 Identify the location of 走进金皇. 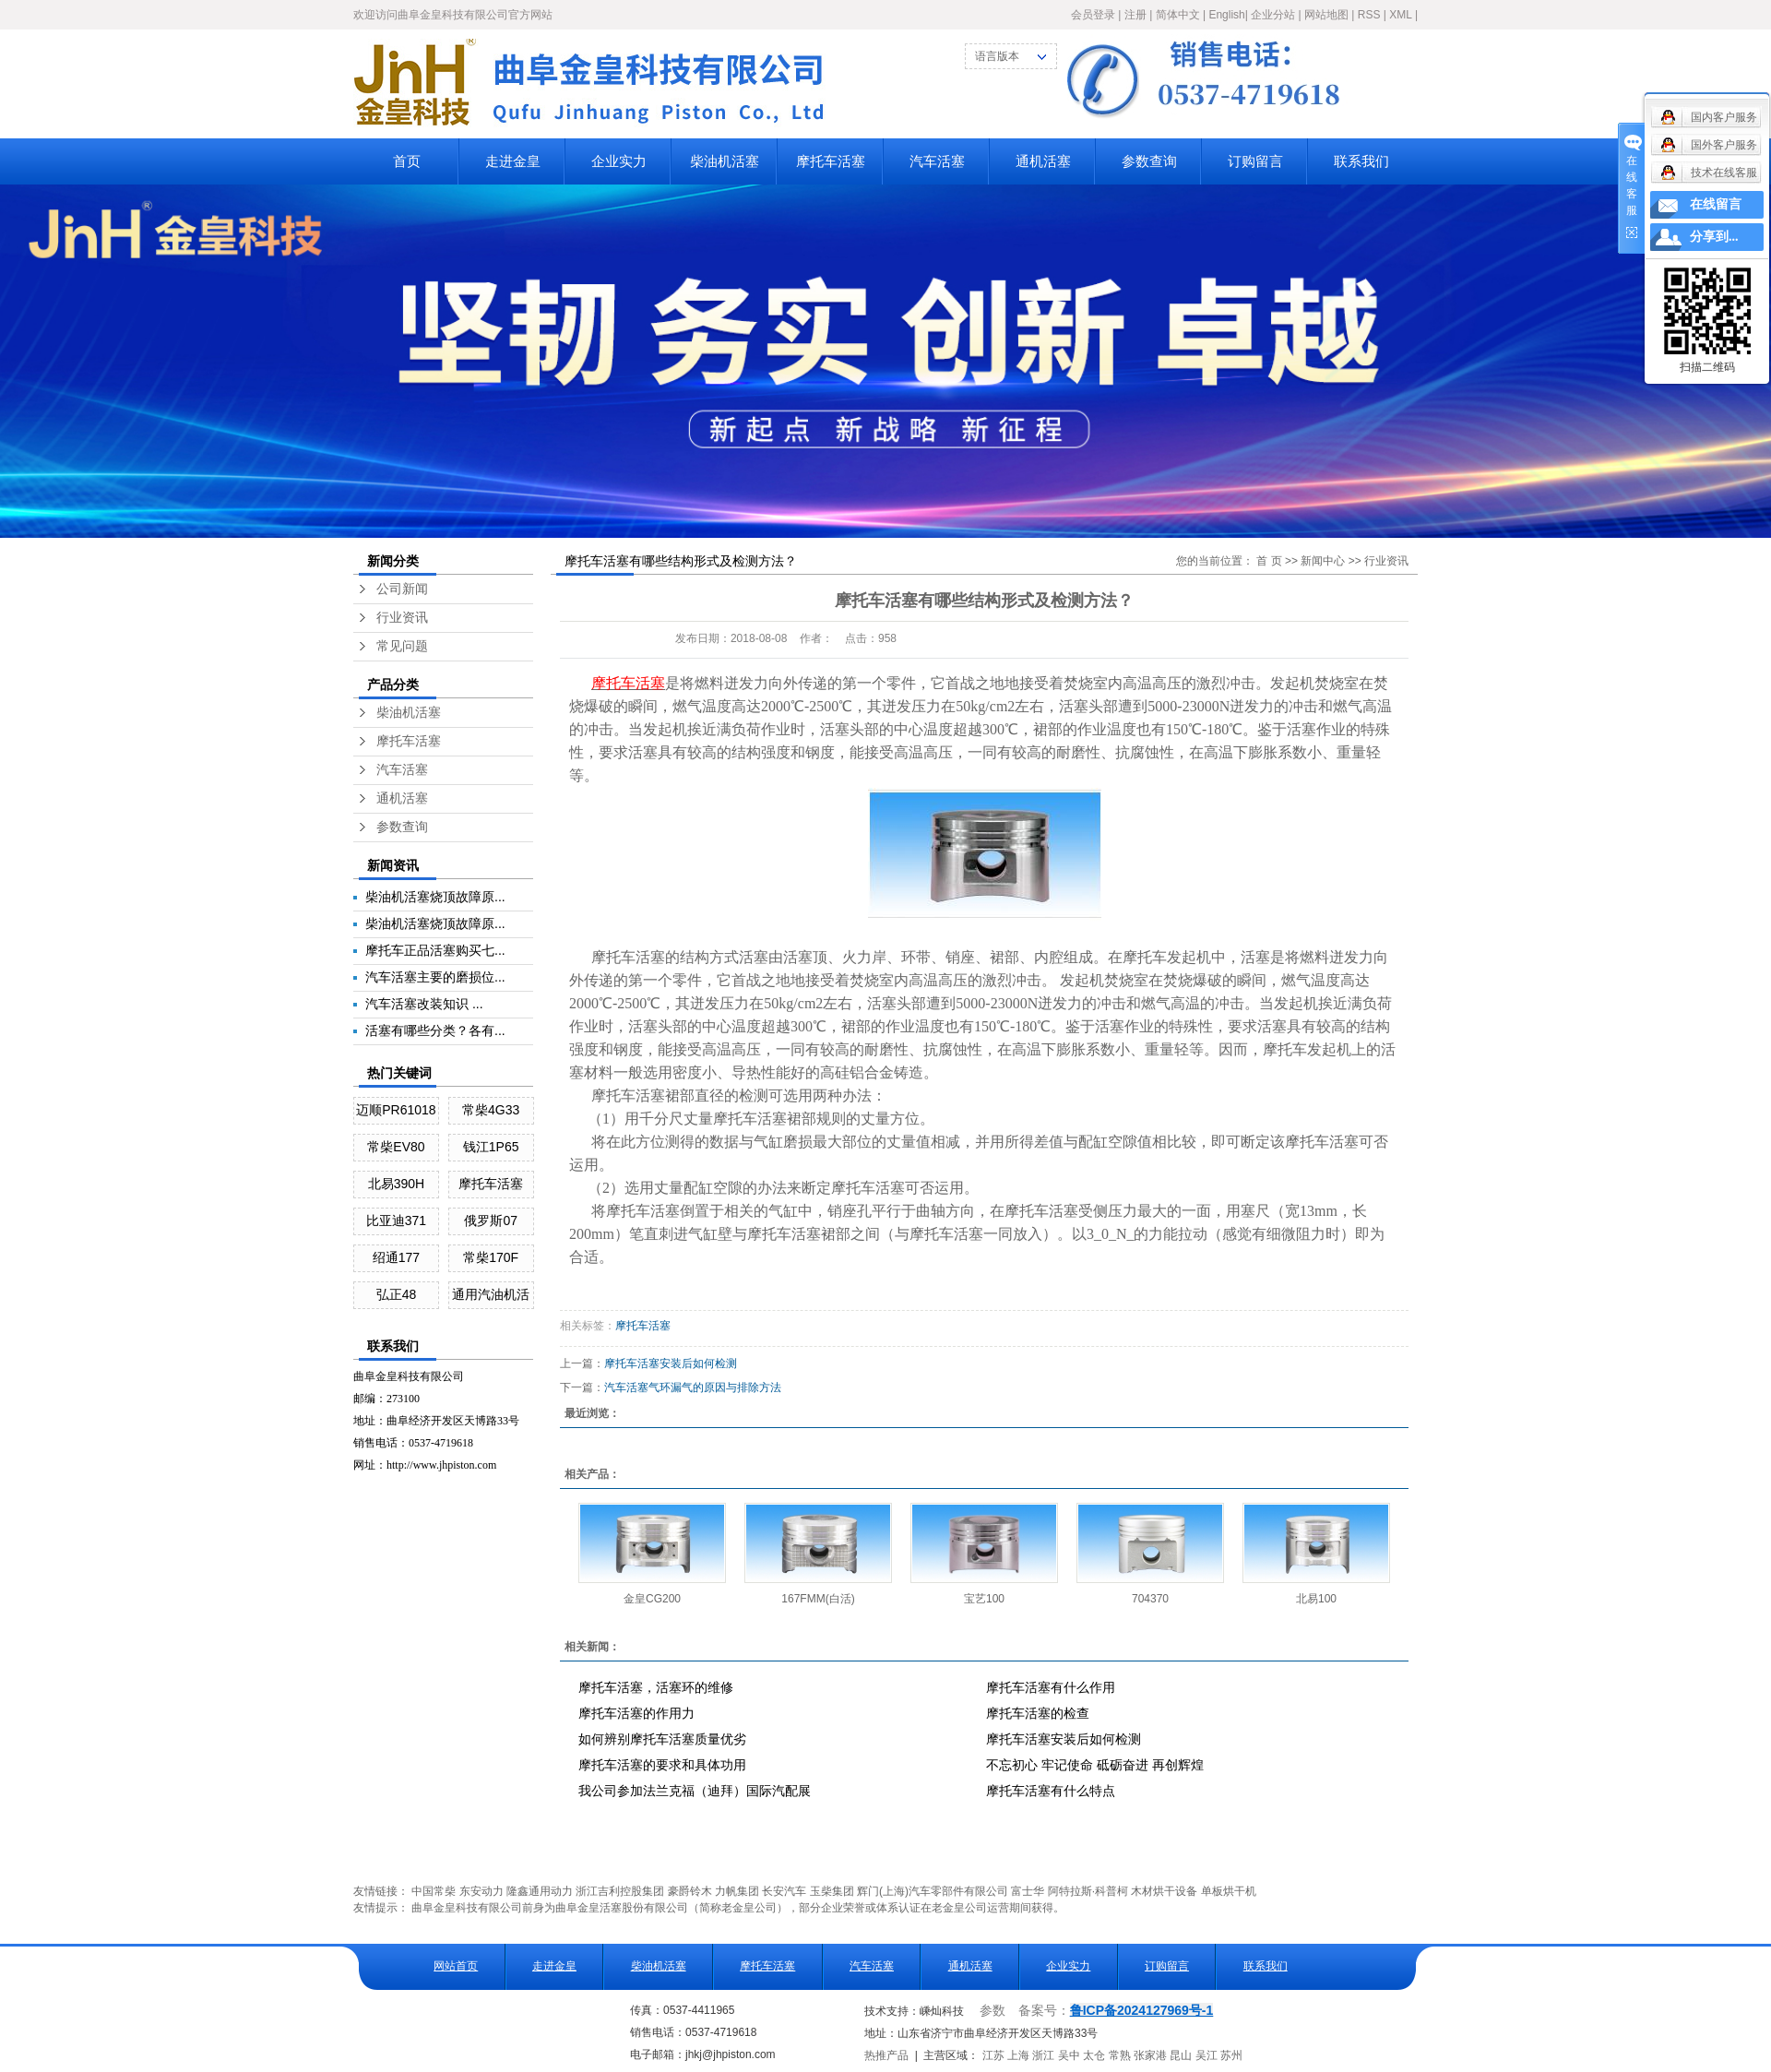
(513, 161).